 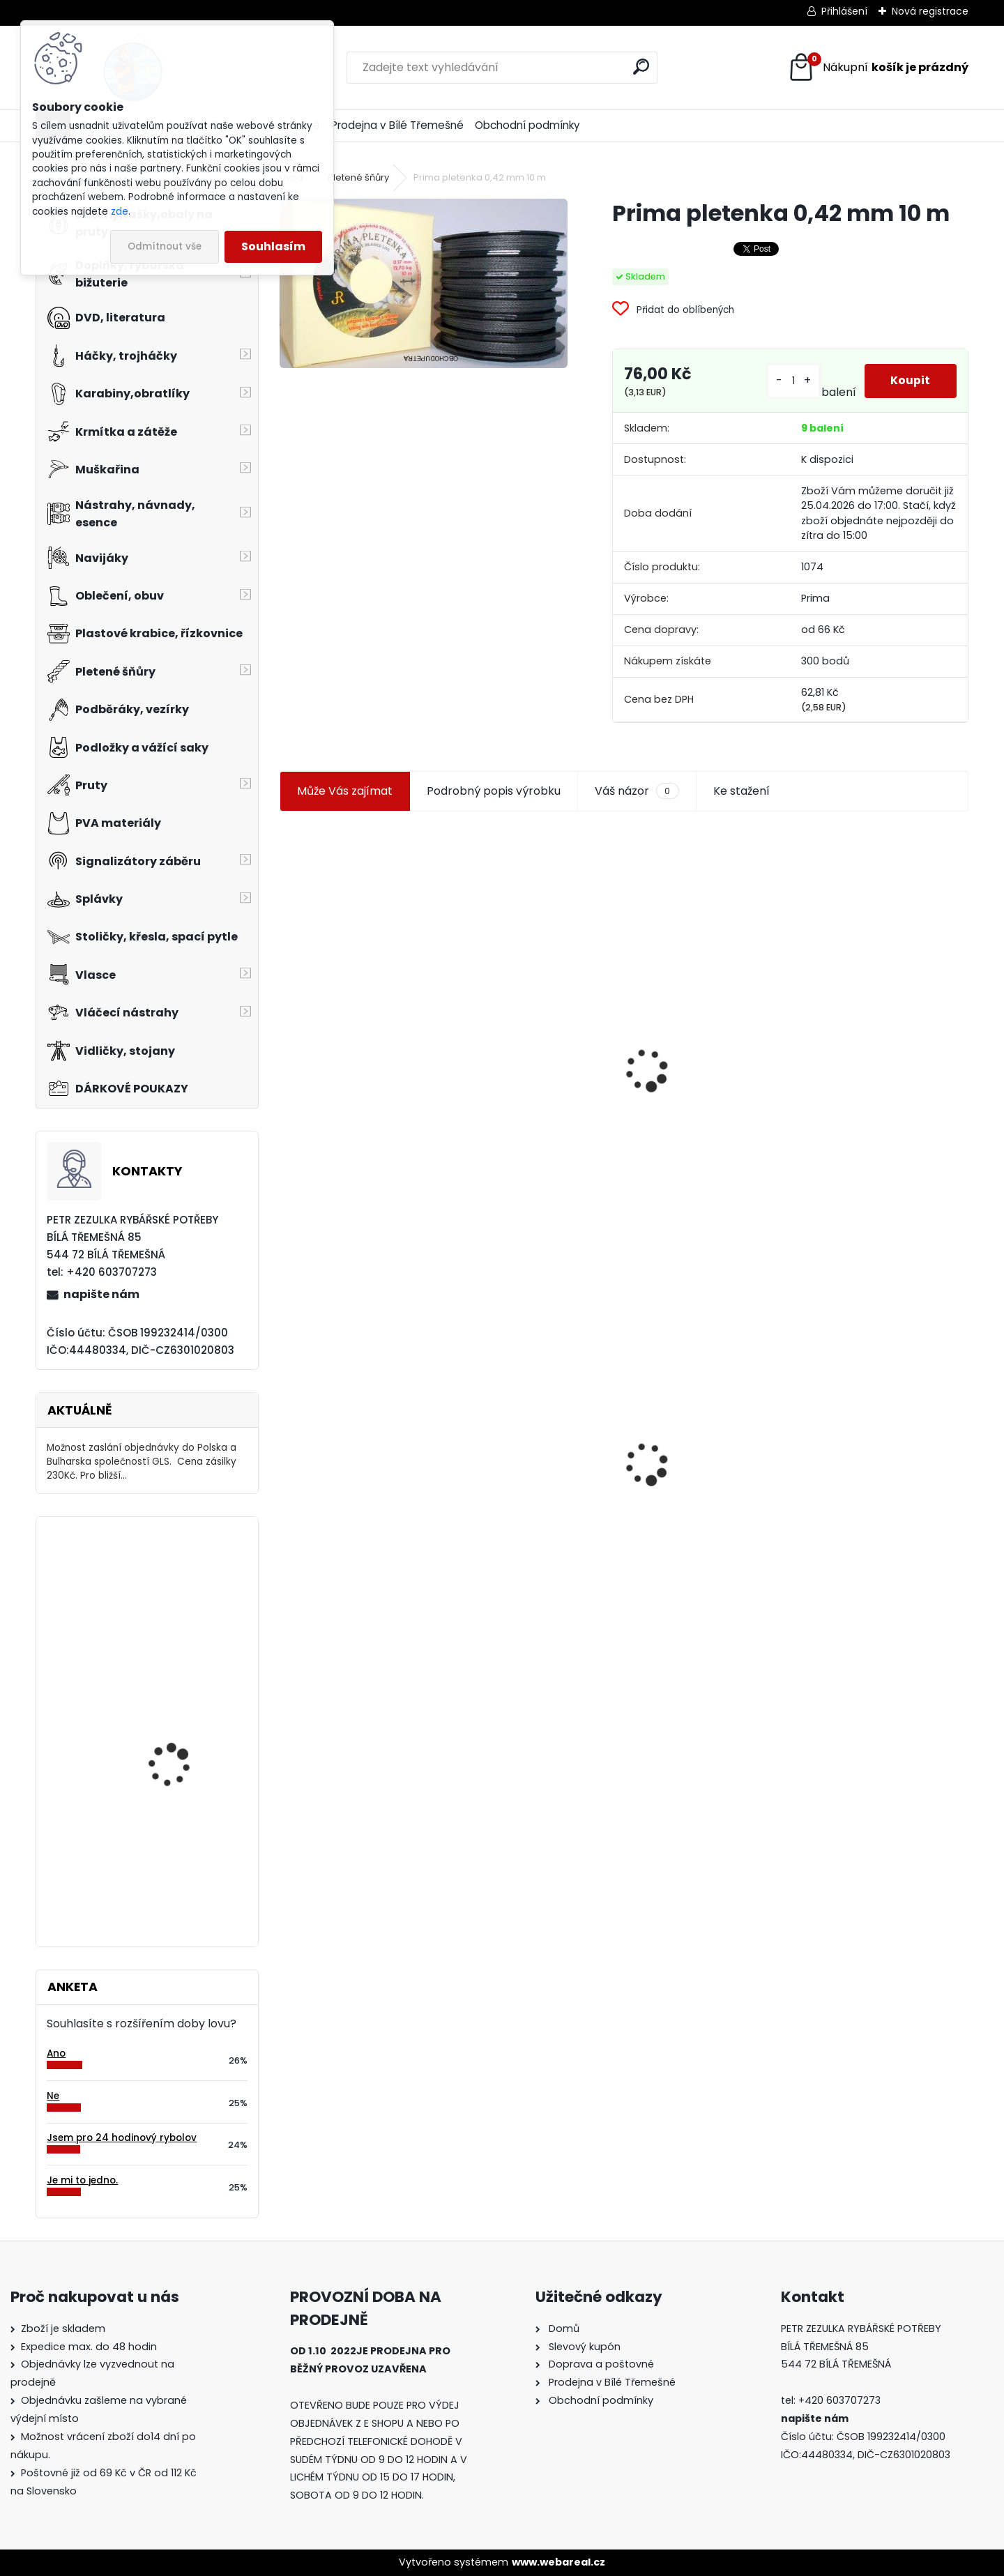 I want to click on Jsem pro 24 hodinový rybolov, so click(x=122, y=2137).